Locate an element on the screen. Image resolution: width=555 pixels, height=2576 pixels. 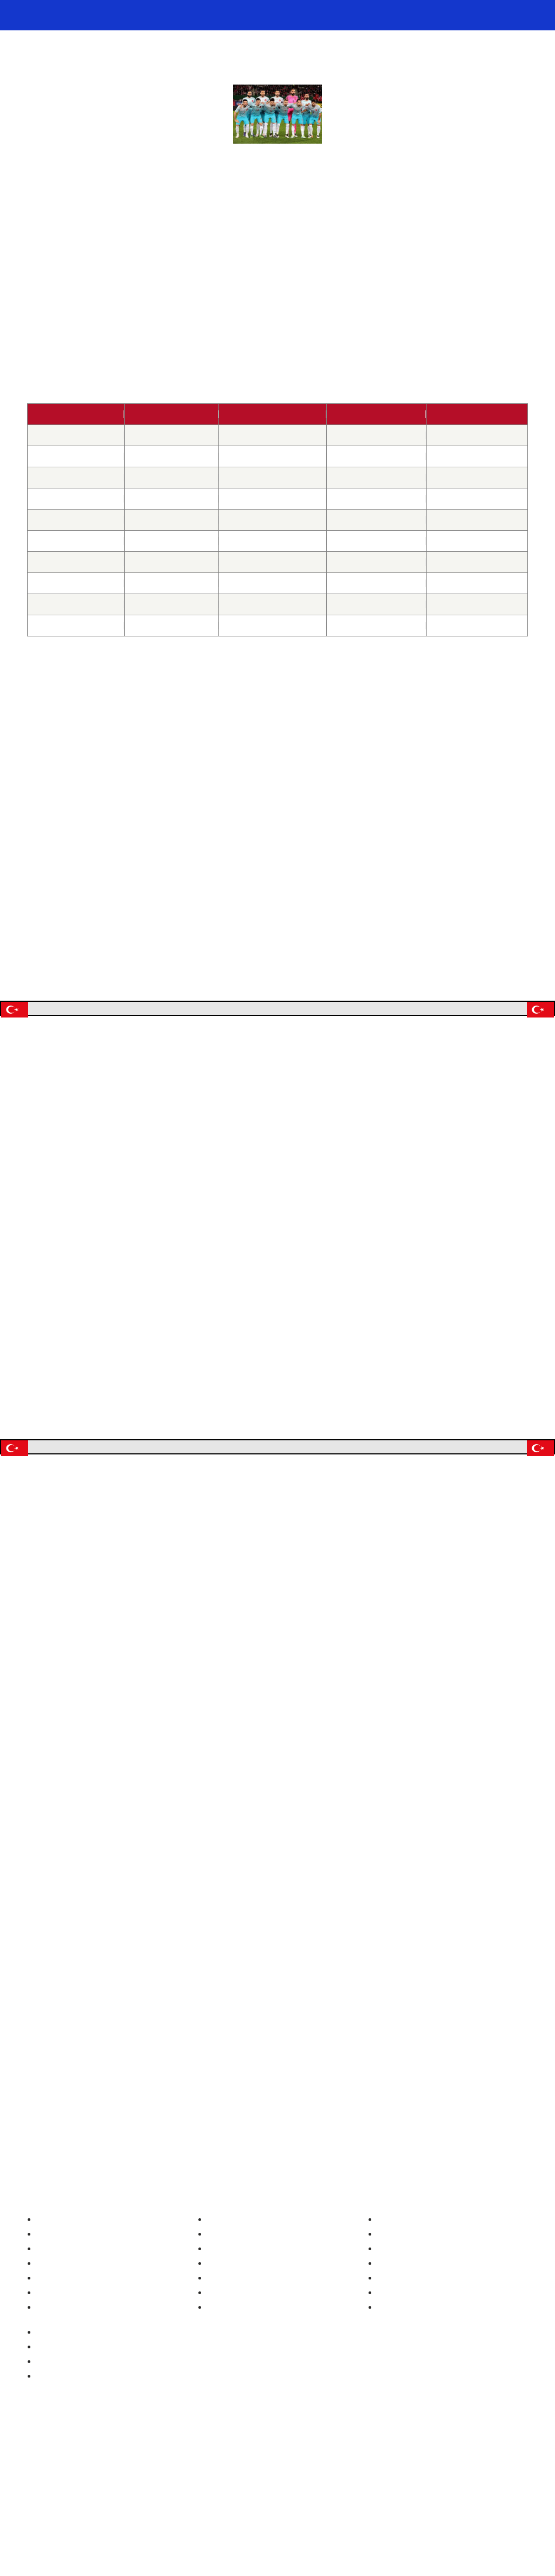
Österreich Trikot is located at coordinates (226, 2338).